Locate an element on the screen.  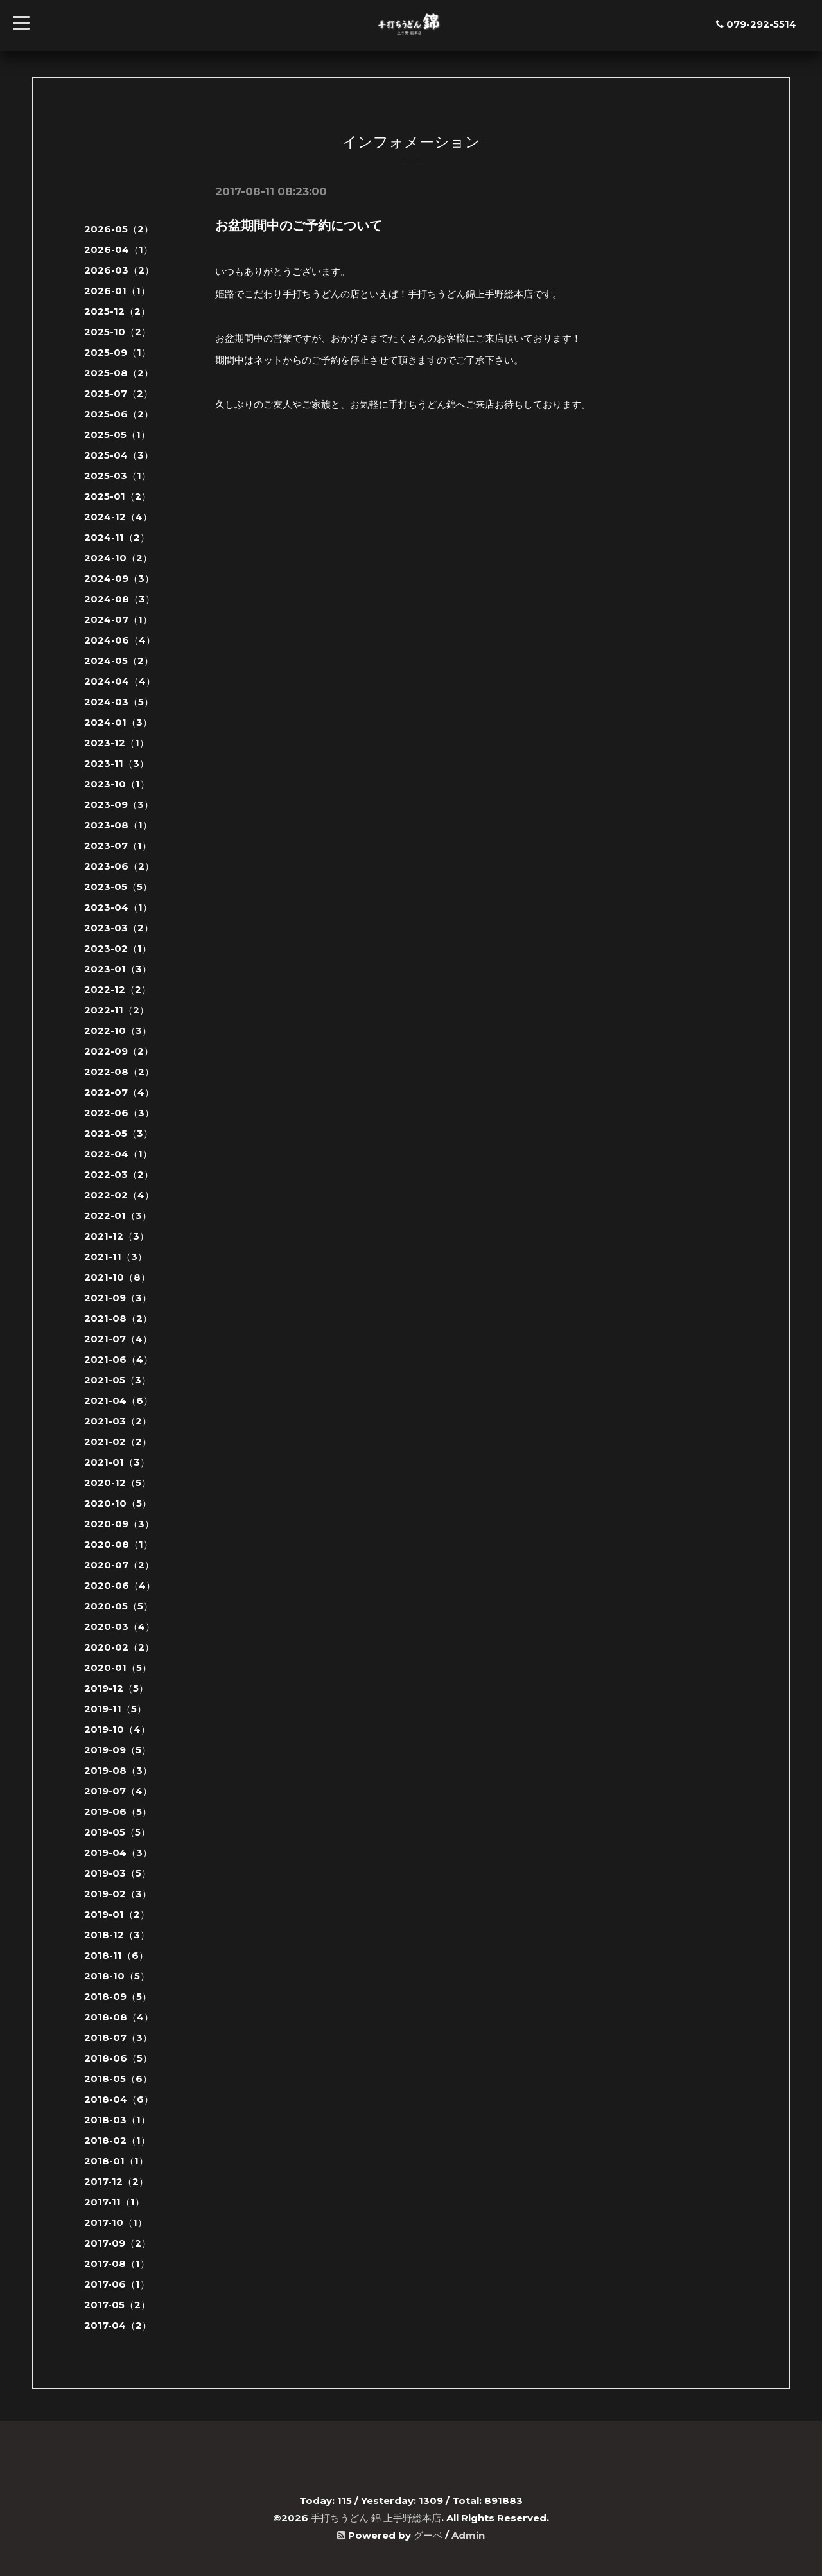
2021-07（4） is located at coordinates (118, 1339).